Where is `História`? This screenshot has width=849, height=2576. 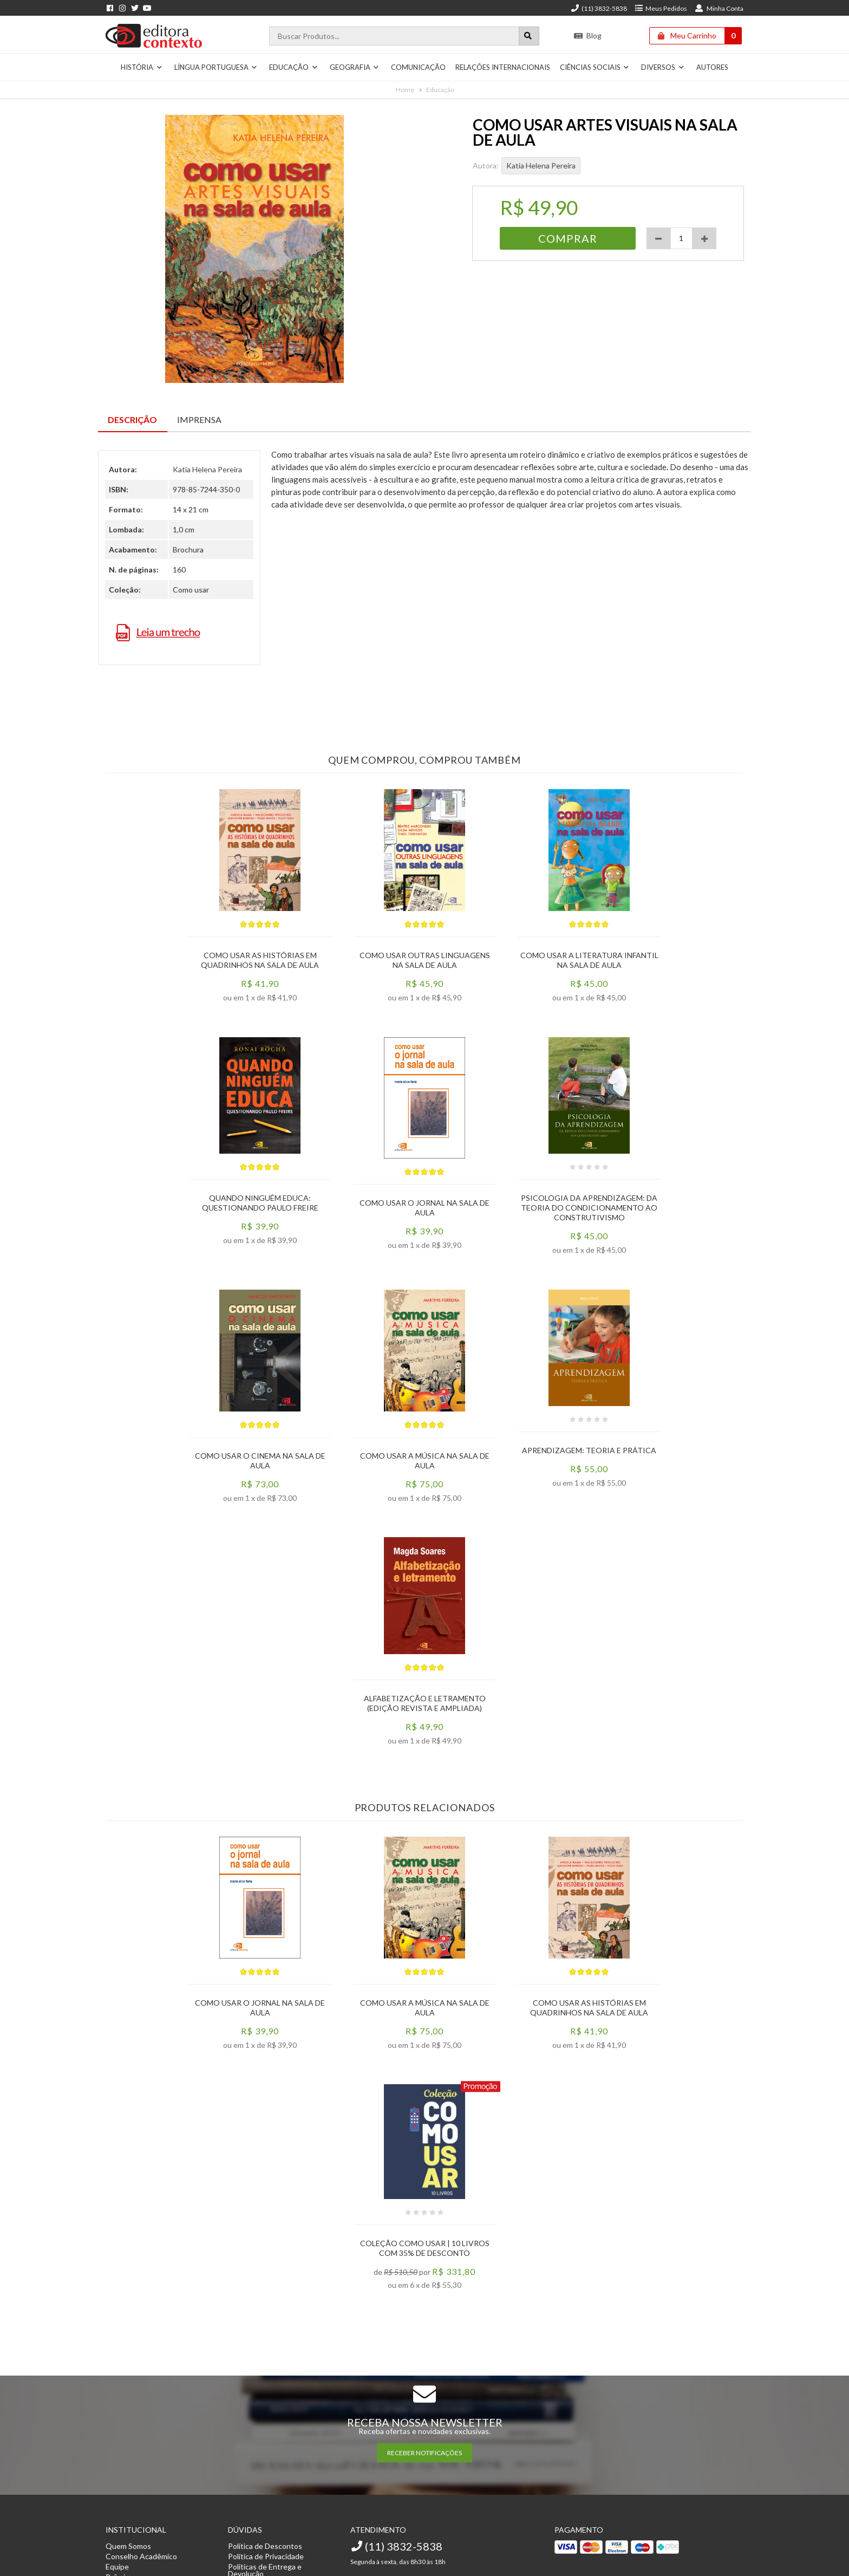
História is located at coordinates (141, 67).